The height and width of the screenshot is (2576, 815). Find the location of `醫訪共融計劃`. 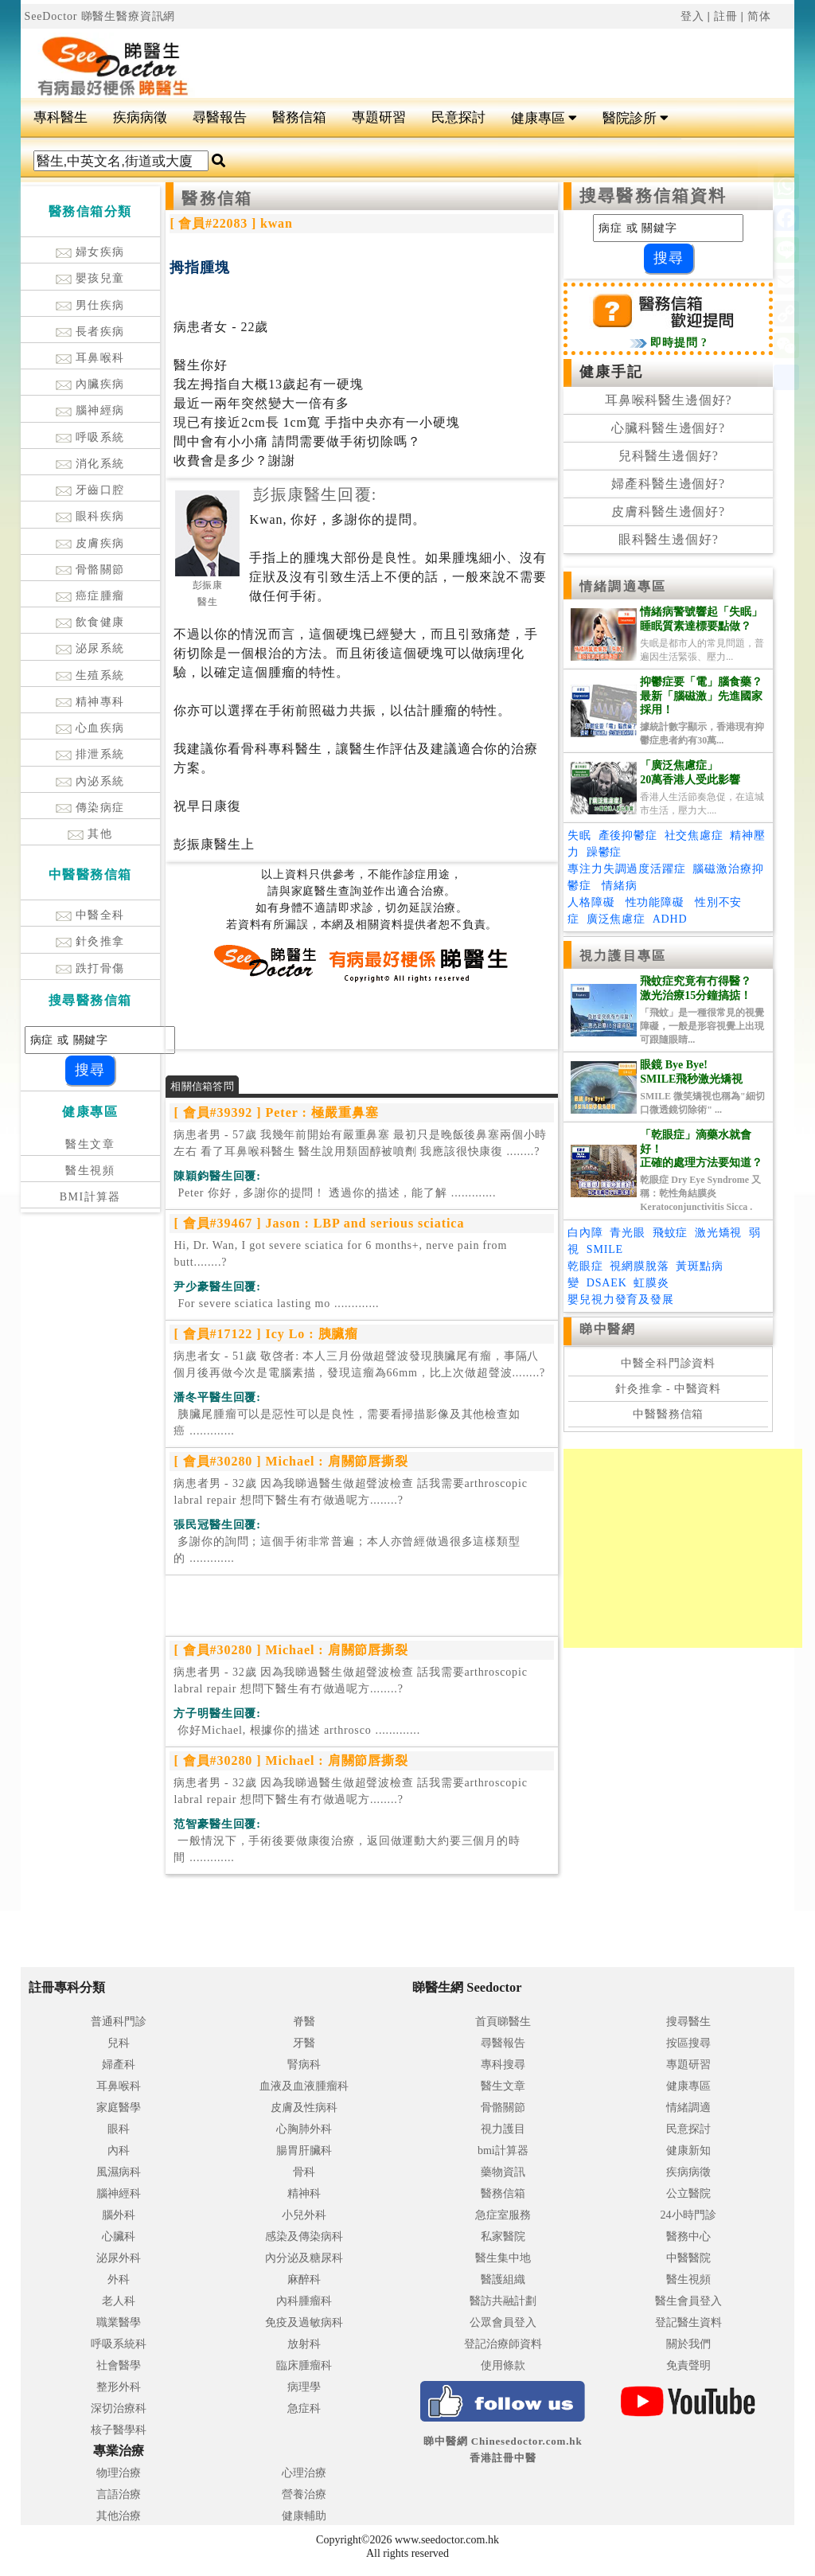

醫訪共融計劃 is located at coordinates (503, 2301).